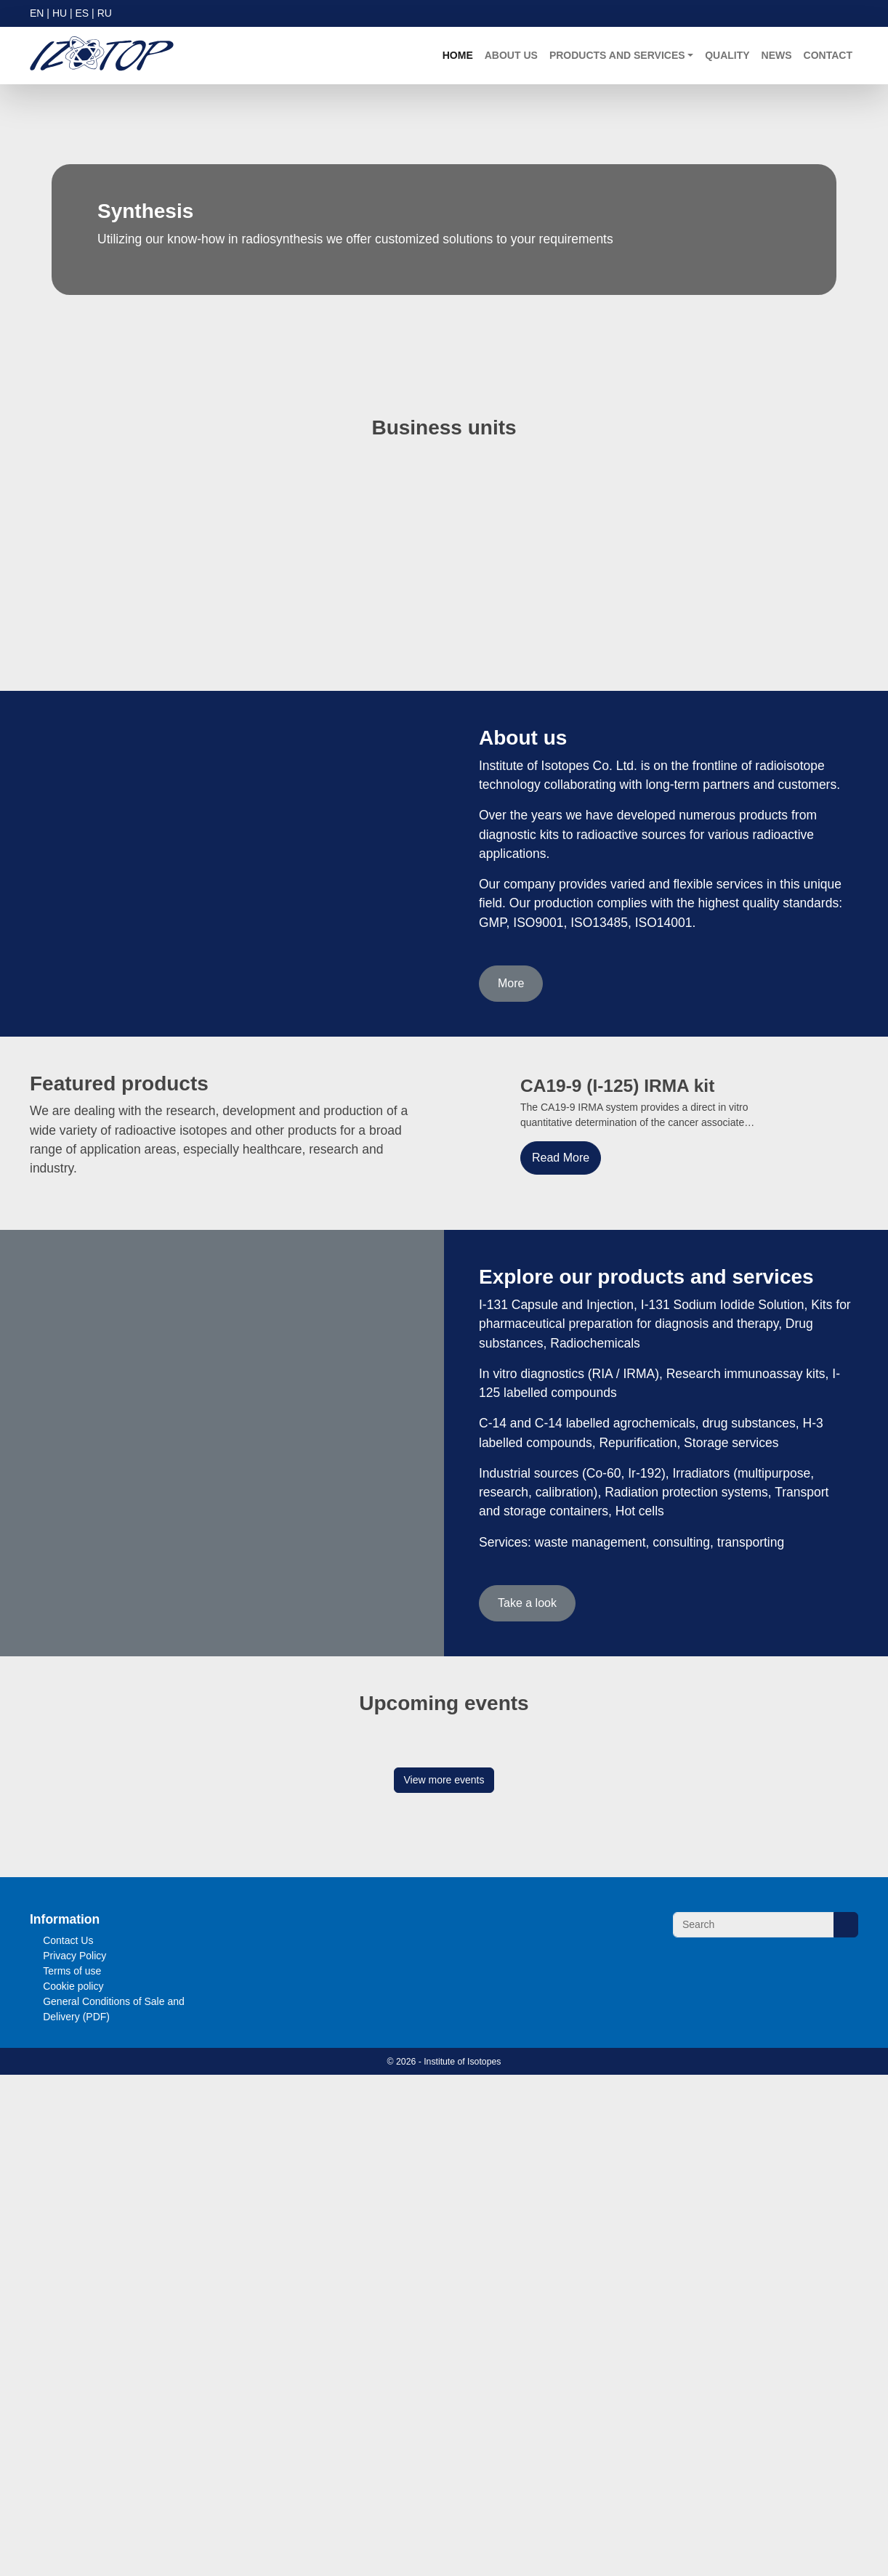 This screenshot has width=888, height=2576. What do you see at coordinates (463, 55) in the screenshot?
I see `Home` at bounding box center [463, 55].